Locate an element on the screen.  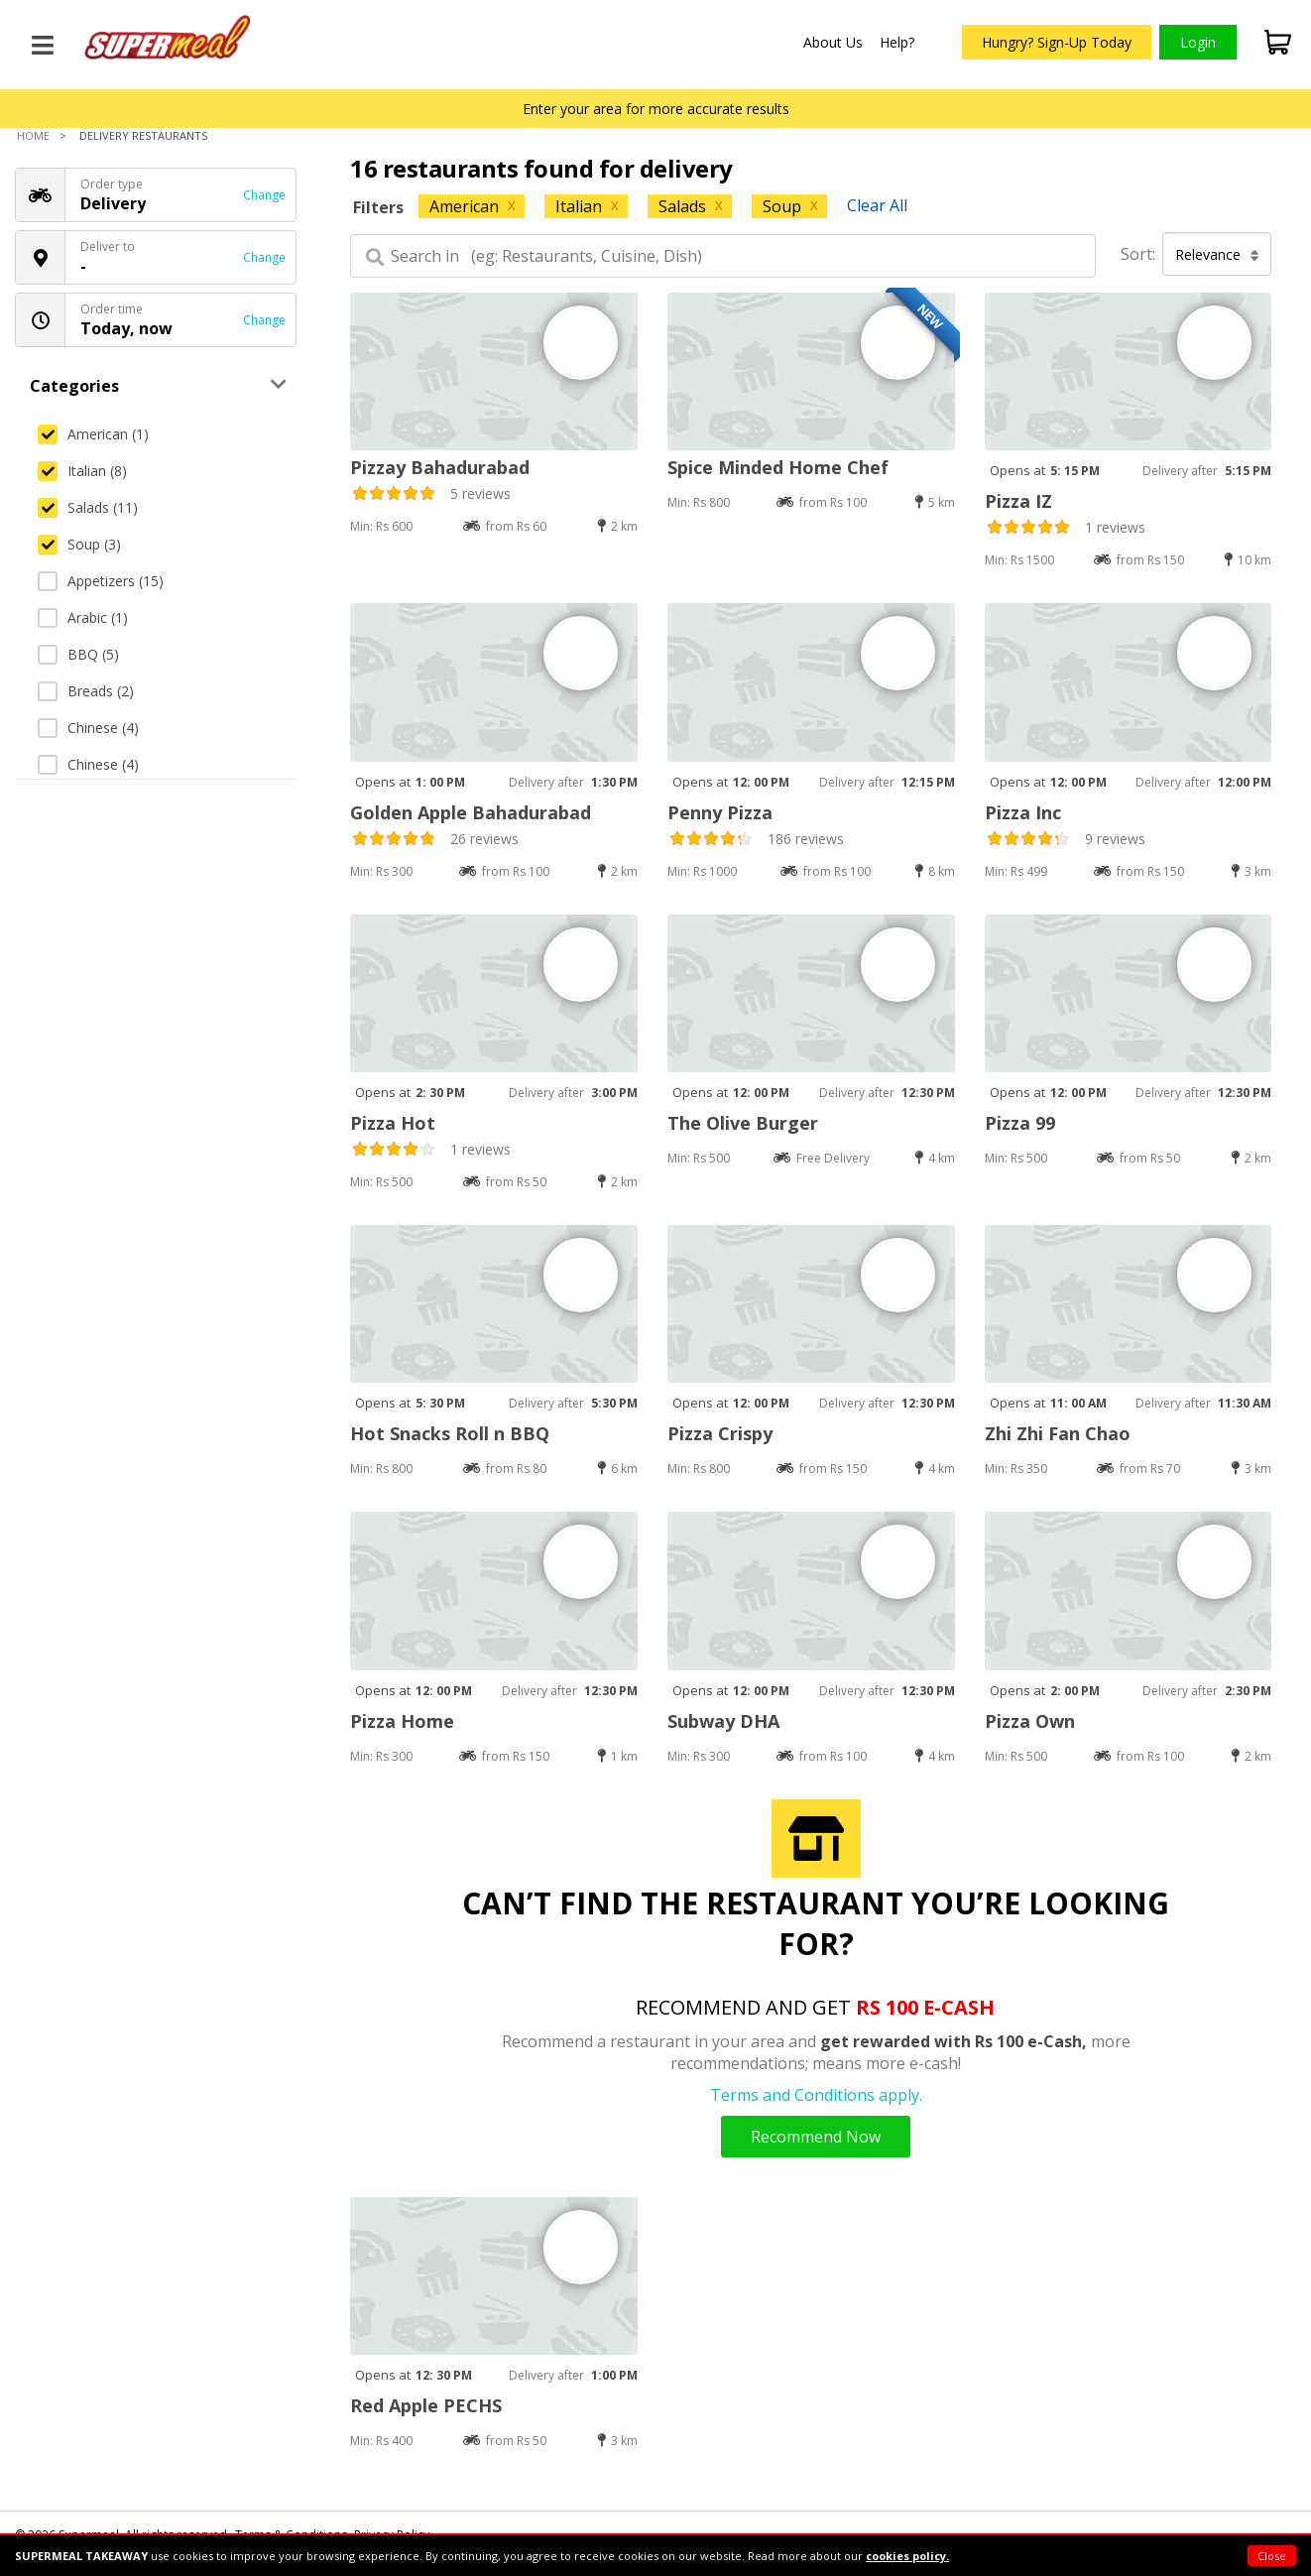
Pizza Inc is located at coordinates (1023, 812).